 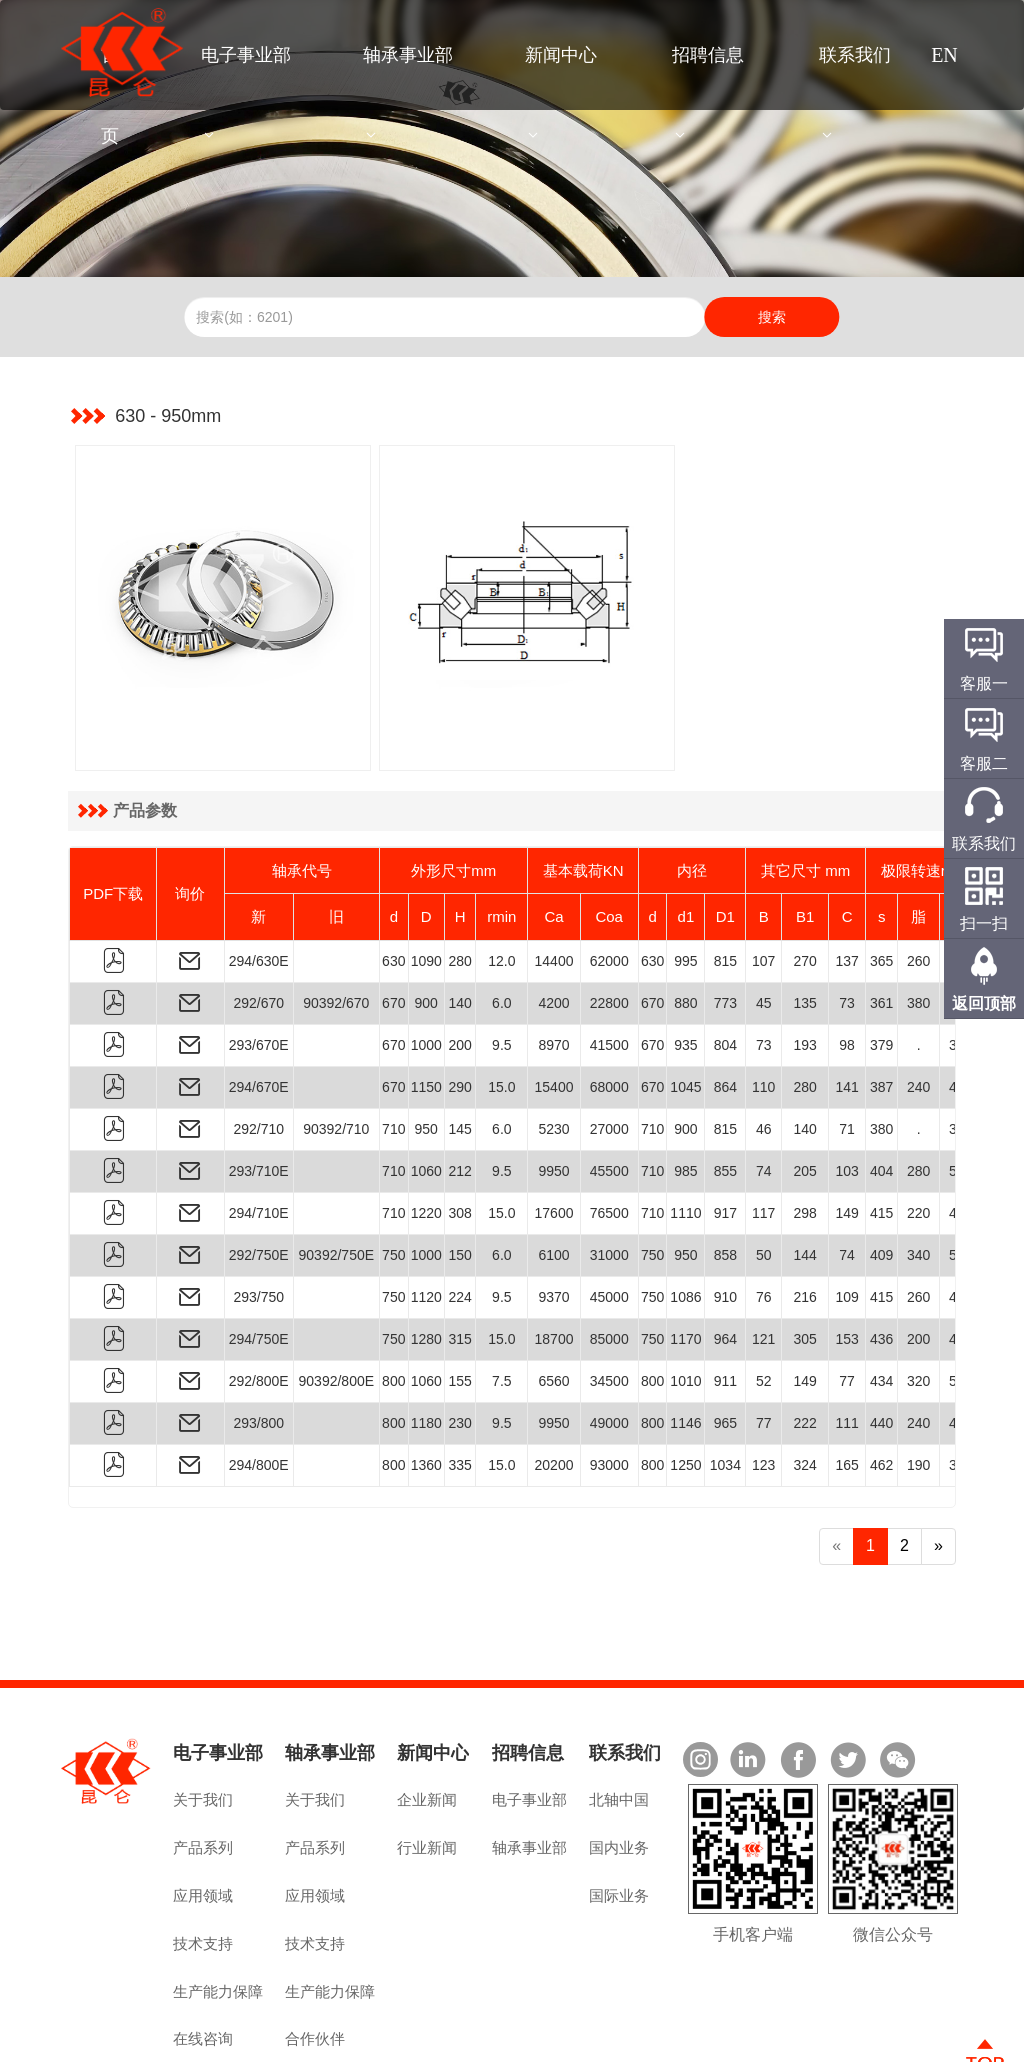 I want to click on 电子事业部, so click(x=246, y=55).